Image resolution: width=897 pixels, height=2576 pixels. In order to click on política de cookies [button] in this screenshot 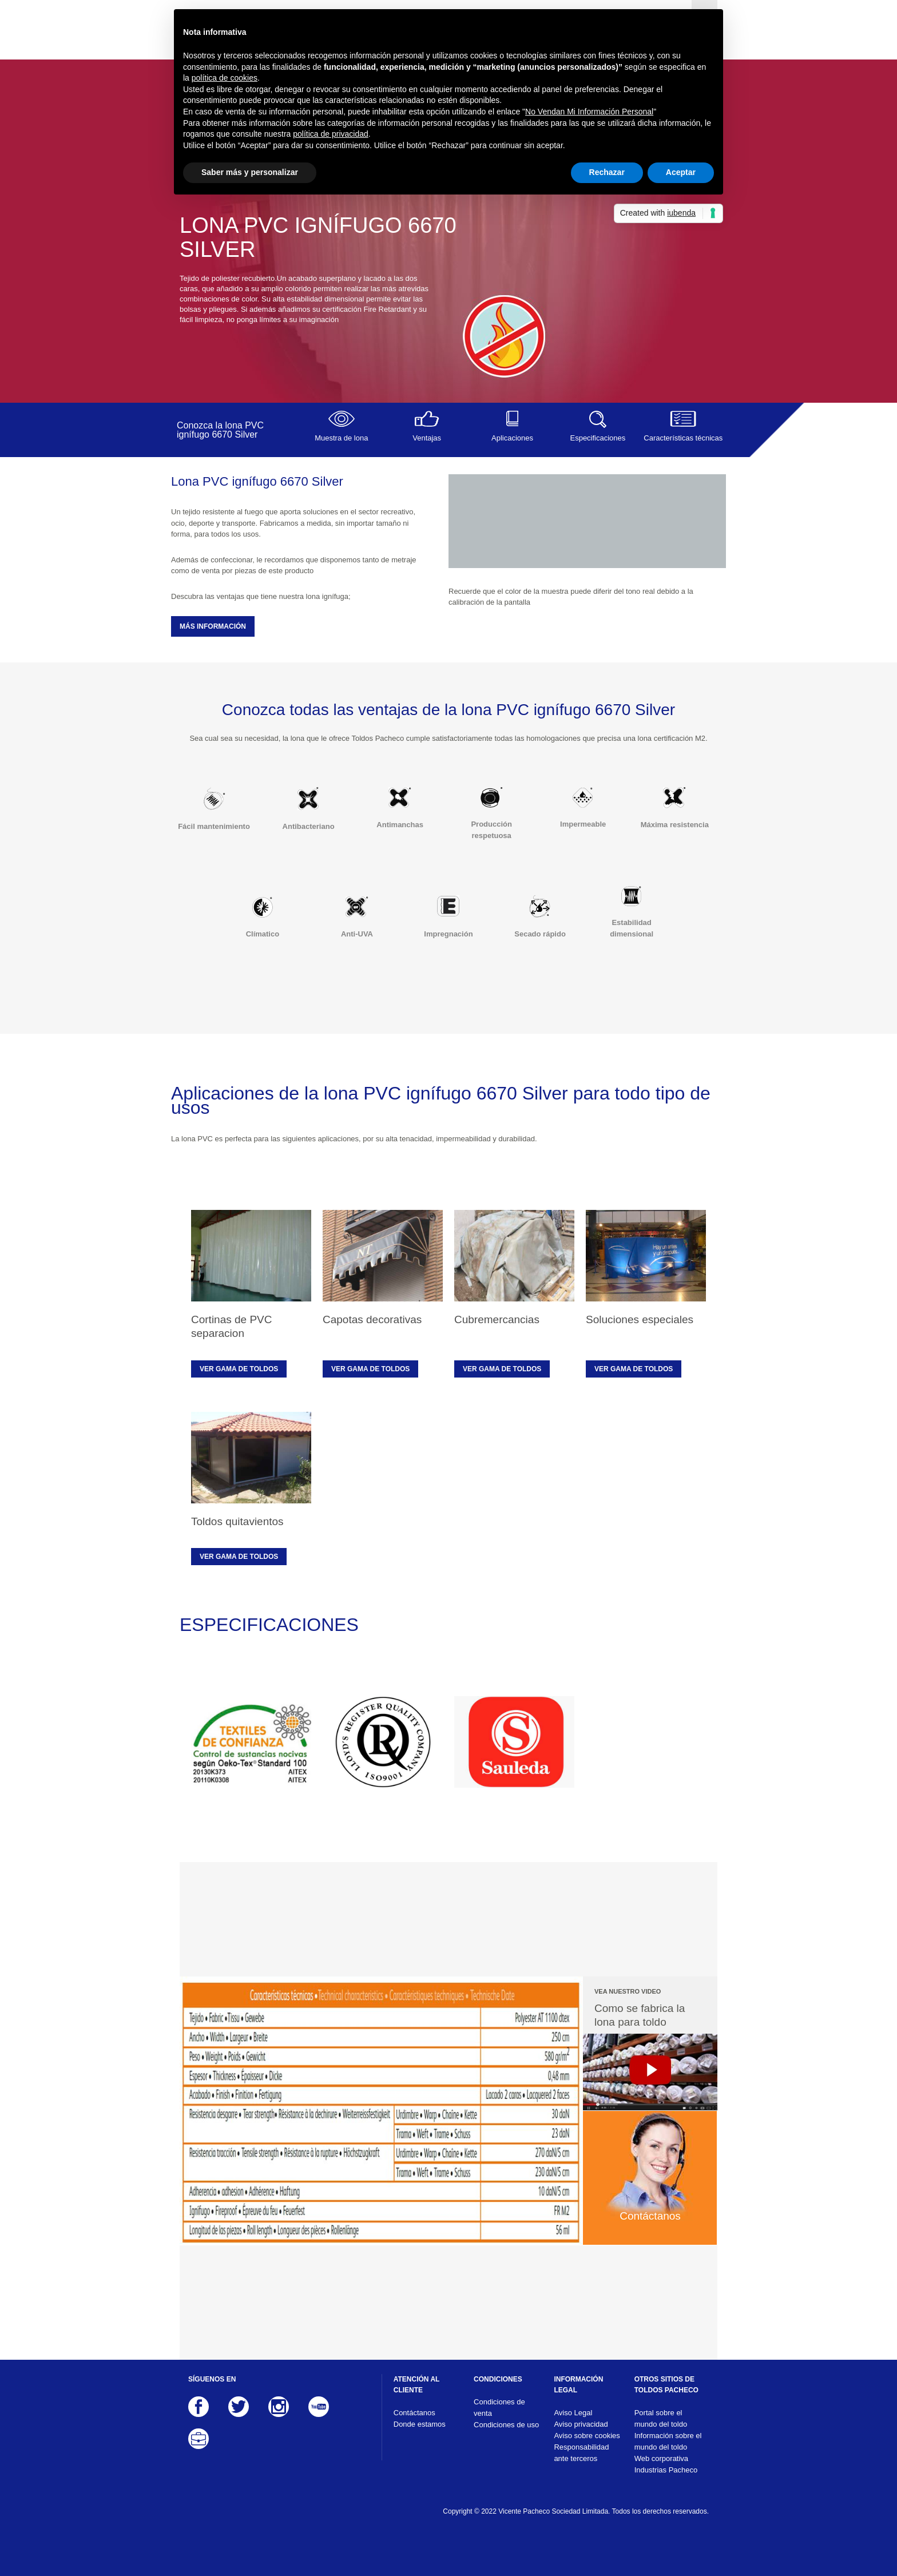, I will do `click(224, 77)`.